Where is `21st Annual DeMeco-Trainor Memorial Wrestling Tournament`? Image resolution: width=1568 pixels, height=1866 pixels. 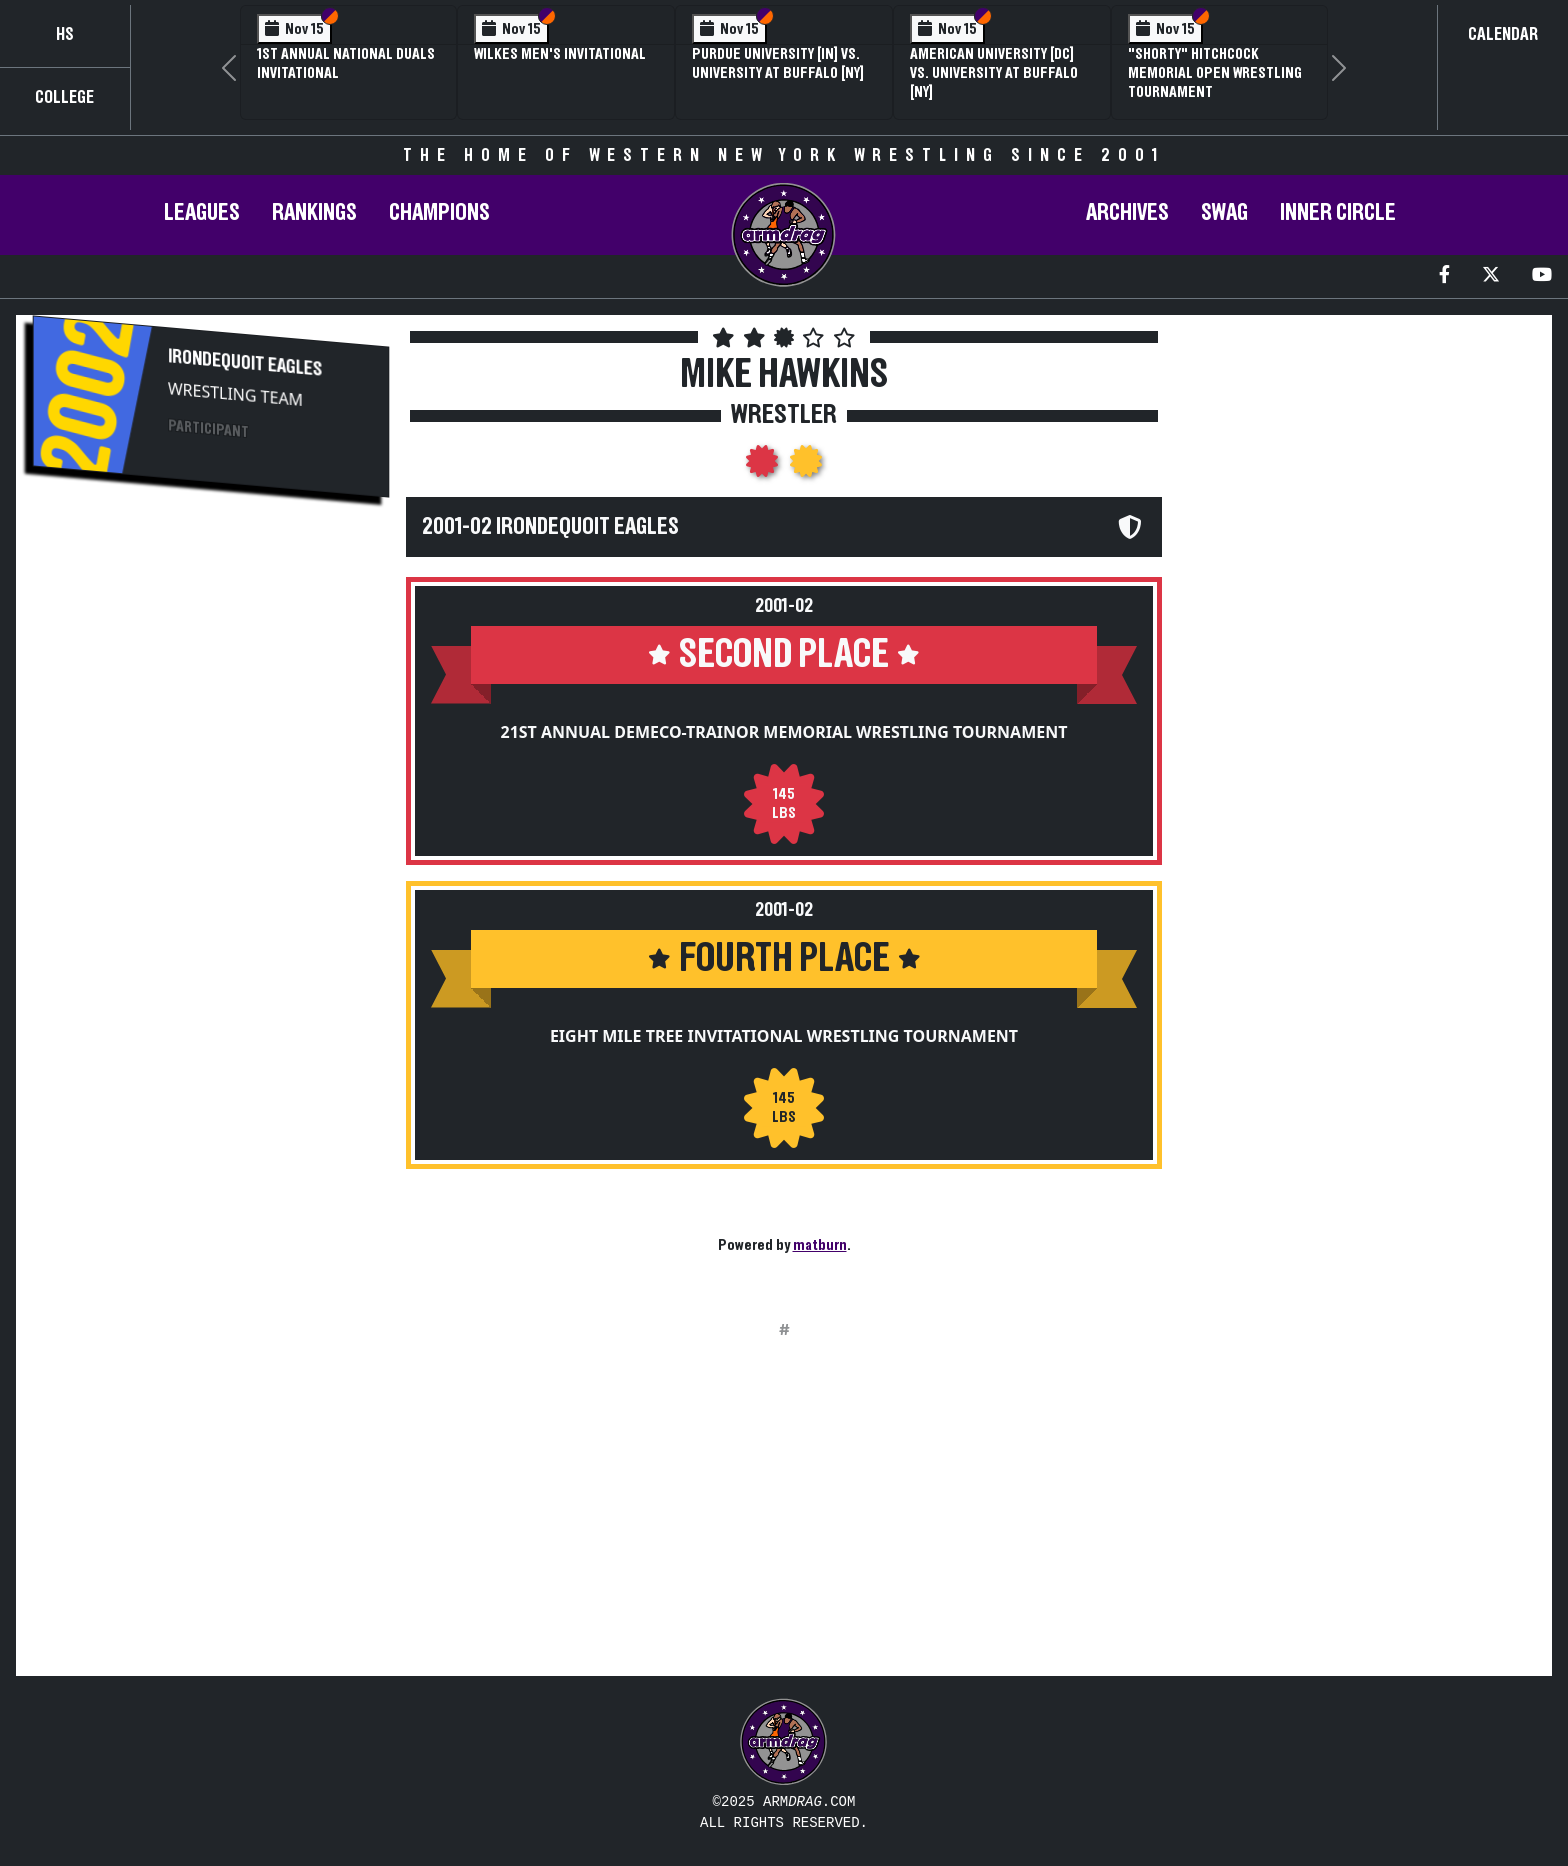 21st Annual DeMeco-Trainor Memorial Wrestling Tournament is located at coordinates (784, 732).